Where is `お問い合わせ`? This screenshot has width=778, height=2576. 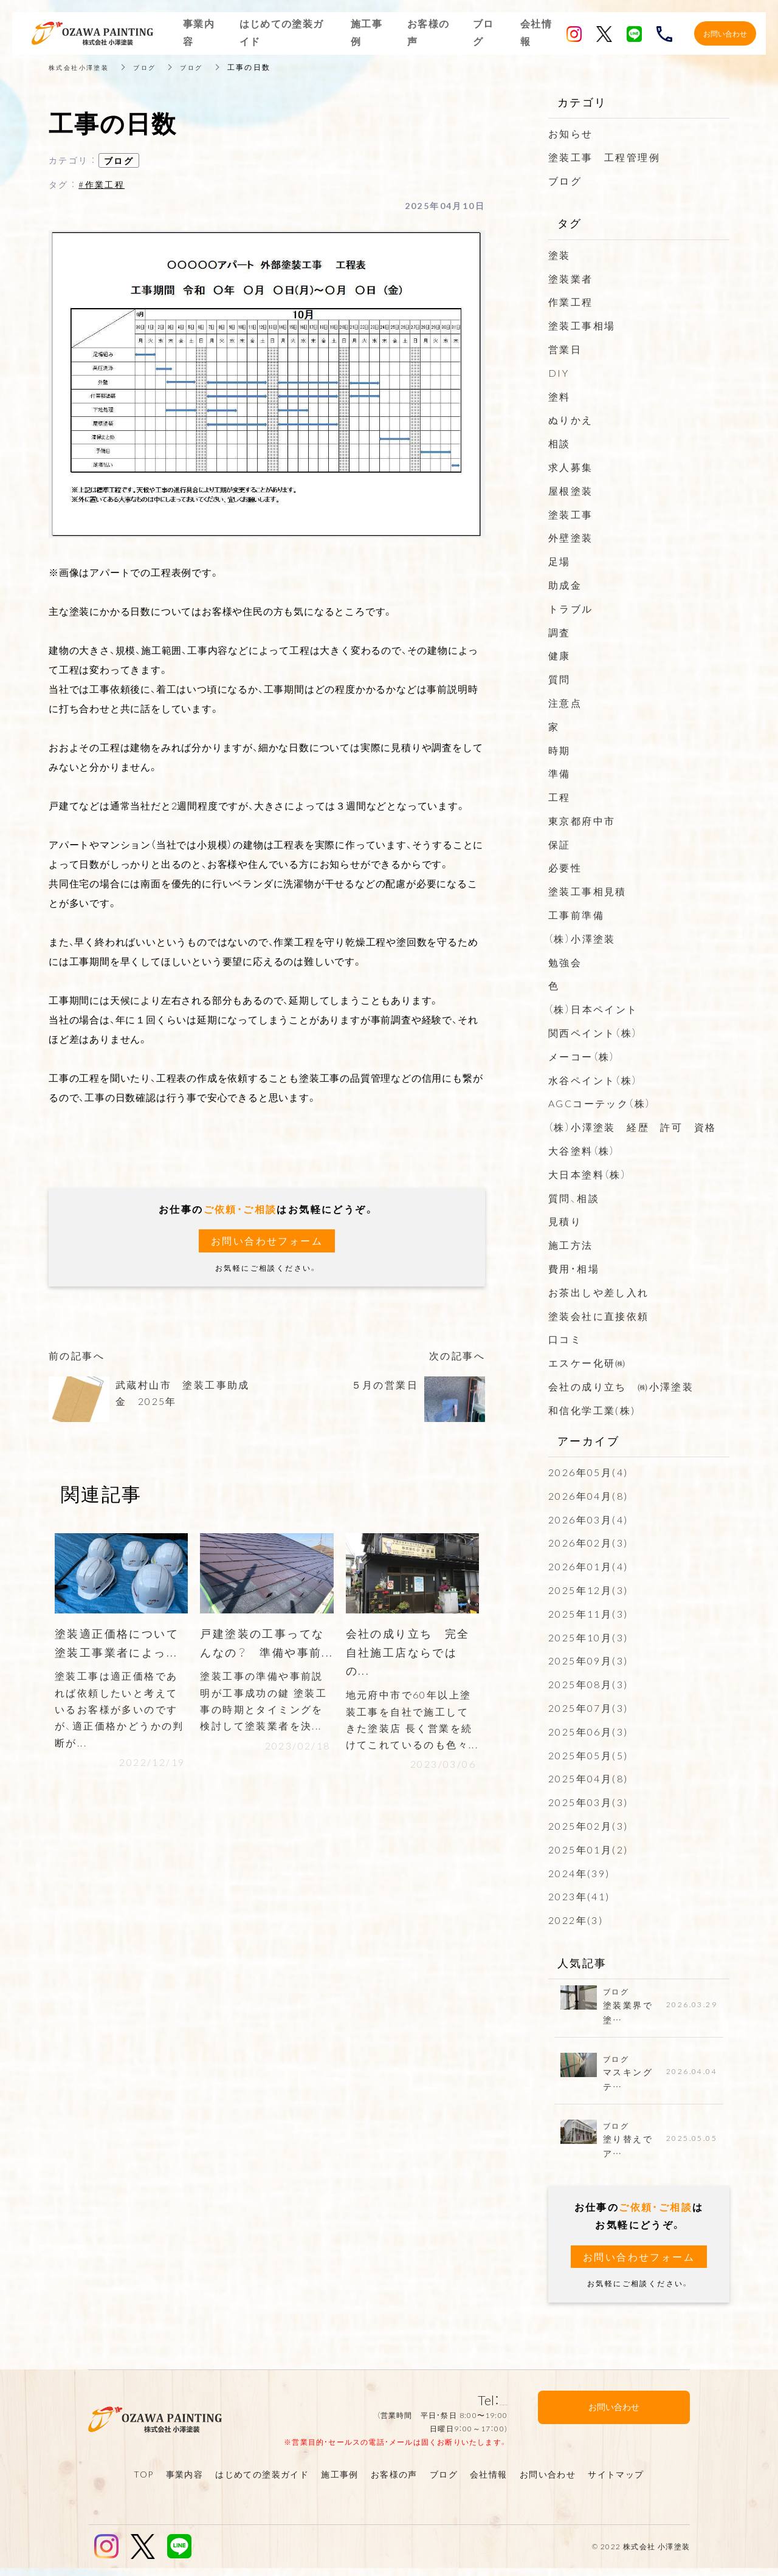
お問い合わせ is located at coordinates (548, 2482).